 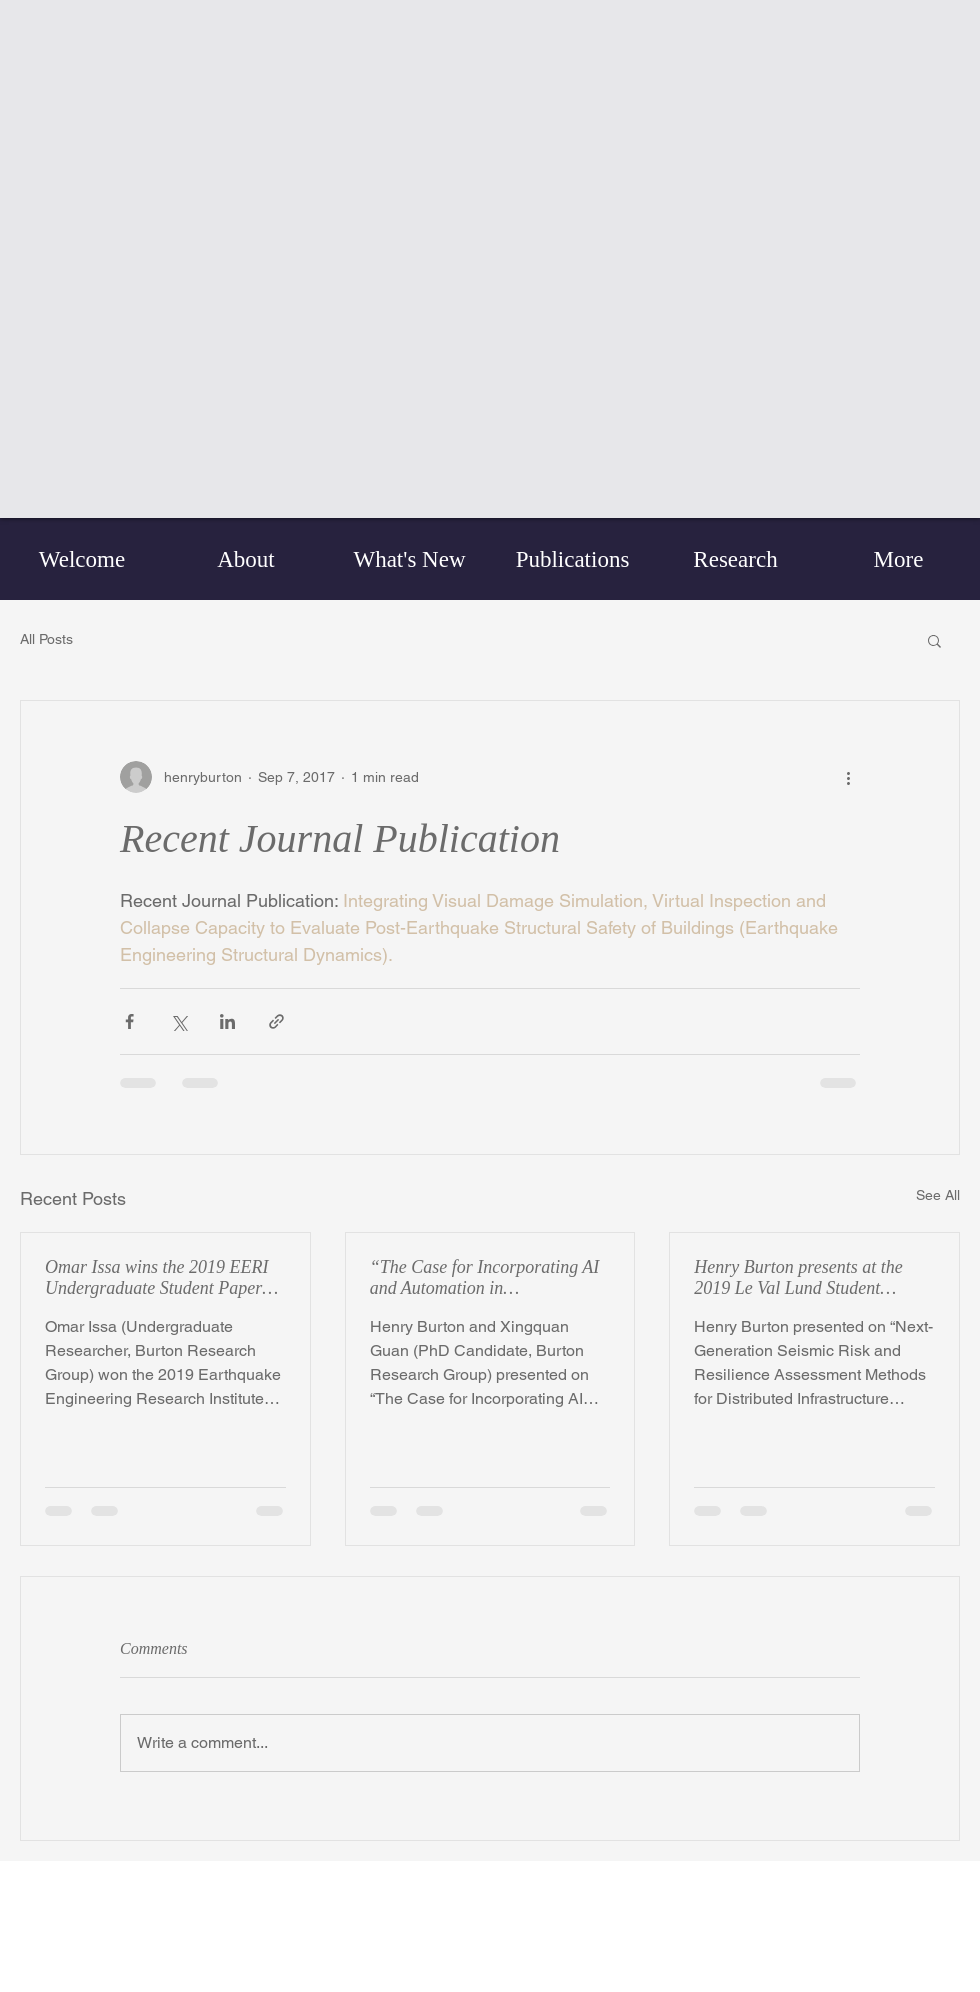 What do you see at coordinates (157, 1278) in the screenshot?
I see `Omar Issa wins the 2019 EERI Undergraduate Student Paper Competition` at bounding box center [157, 1278].